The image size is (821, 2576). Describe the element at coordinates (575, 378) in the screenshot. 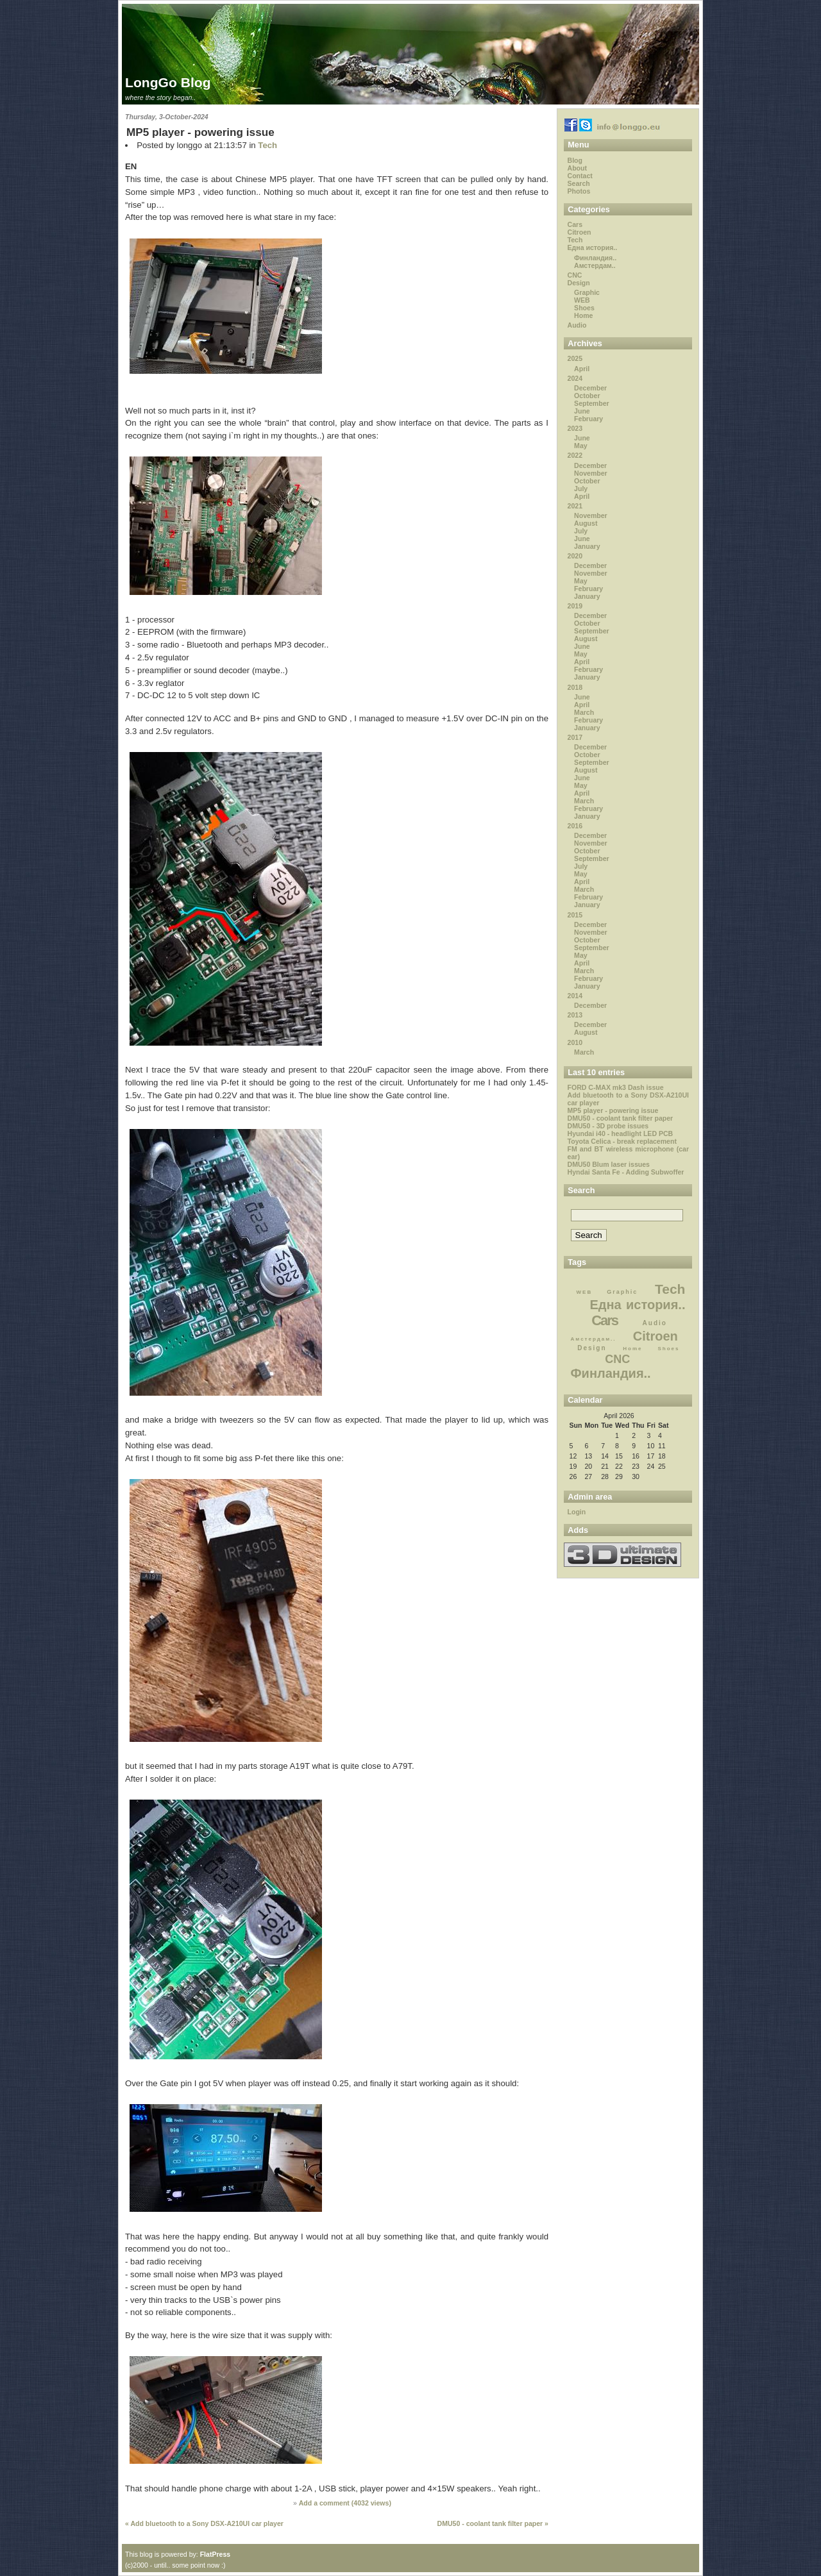

I see `2024` at that location.